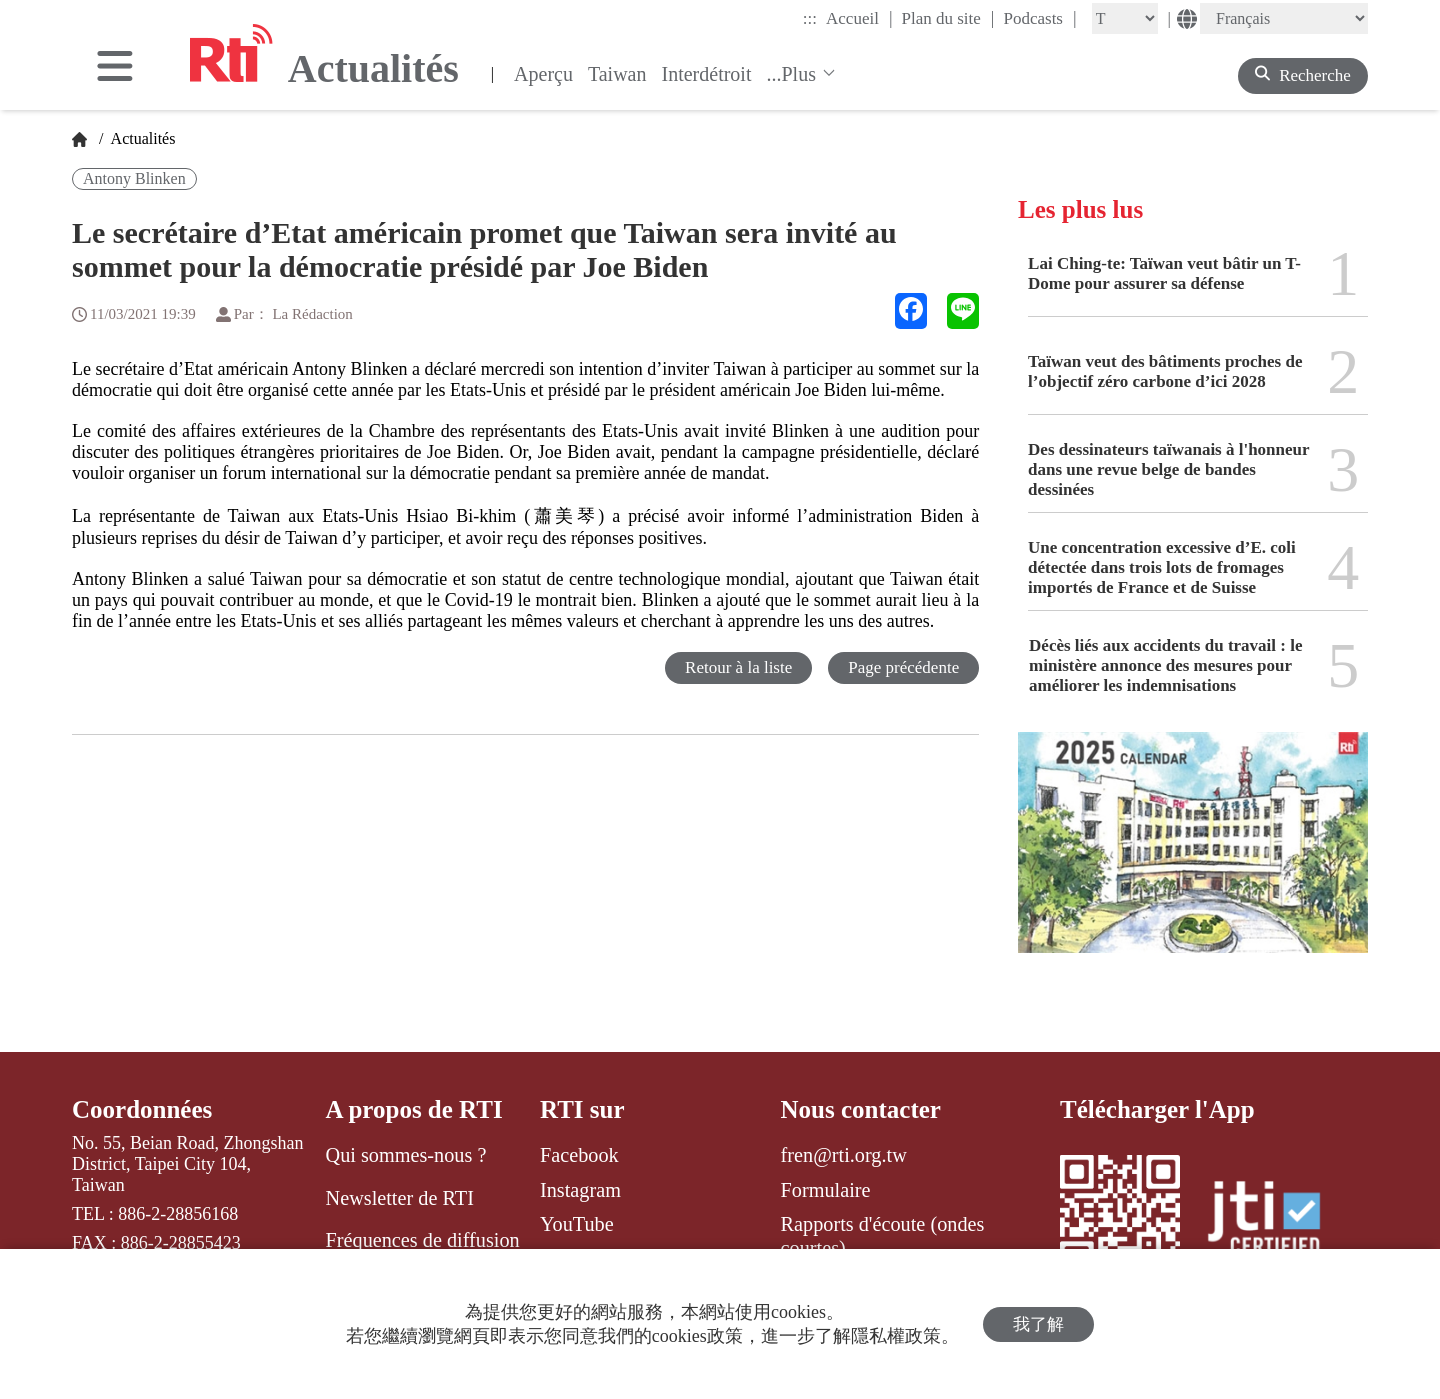 The height and width of the screenshot is (1399, 1440). What do you see at coordinates (423, 1240) in the screenshot?
I see `Fréquences de diffusion` at bounding box center [423, 1240].